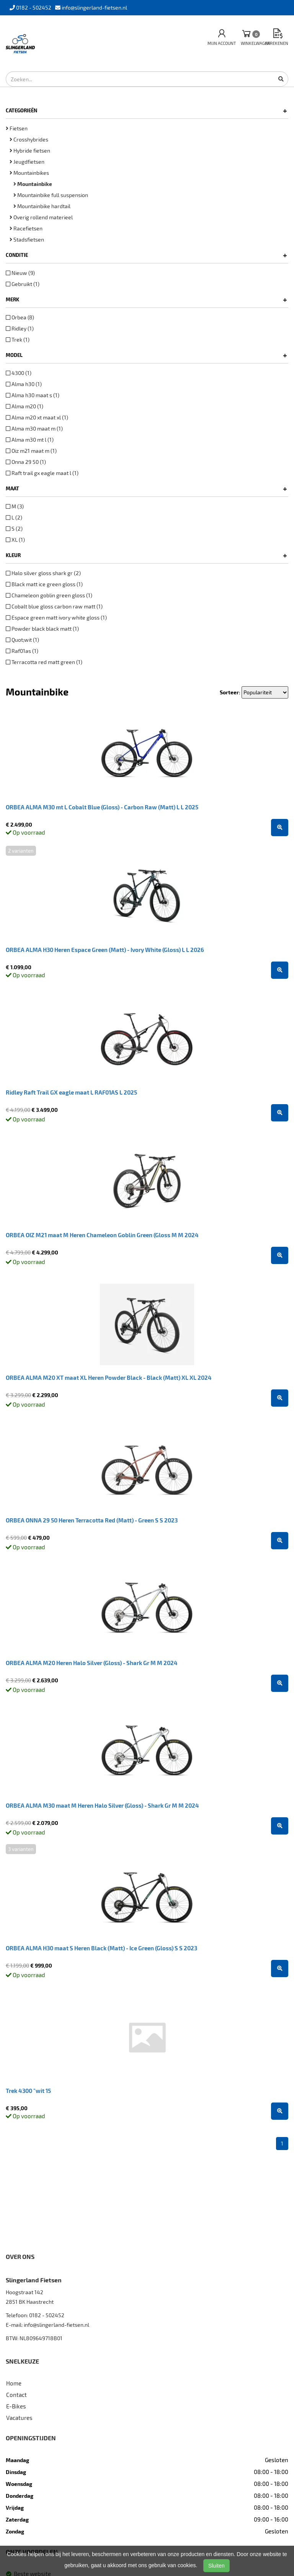 The height and width of the screenshot is (2576, 294). What do you see at coordinates (30, 439) in the screenshot?
I see `Alma m30 mt l (1)` at bounding box center [30, 439].